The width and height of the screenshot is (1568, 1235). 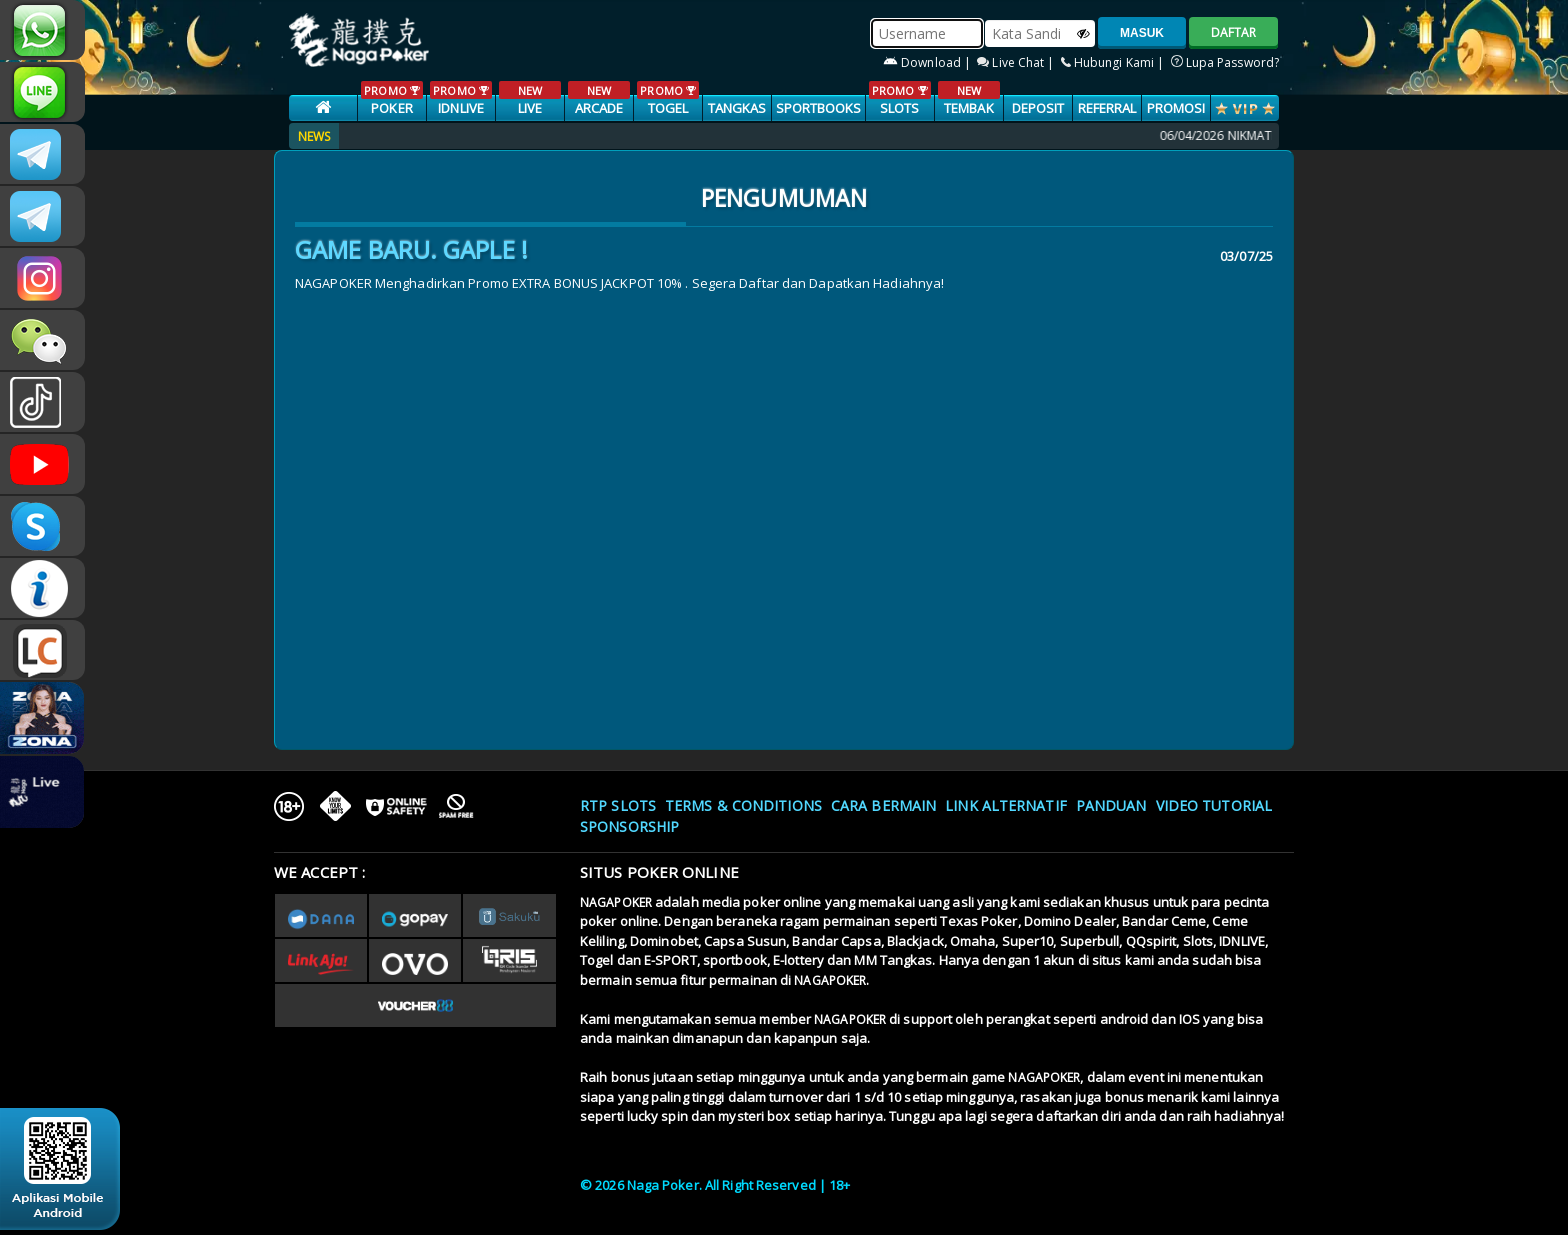 I want to click on ARCADE, so click(x=598, y=99).